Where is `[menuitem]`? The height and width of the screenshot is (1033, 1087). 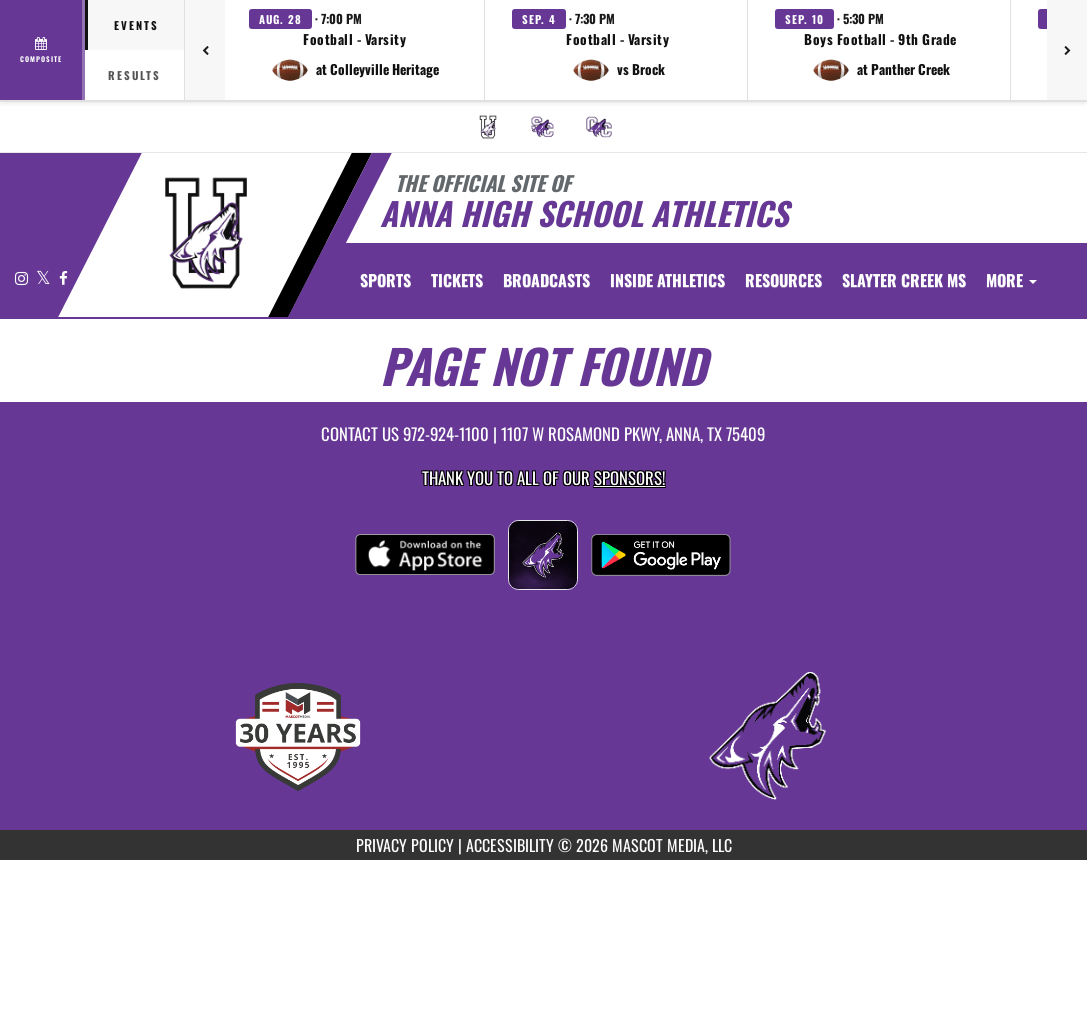 [menuitem] is located at coordinates (488, 127).